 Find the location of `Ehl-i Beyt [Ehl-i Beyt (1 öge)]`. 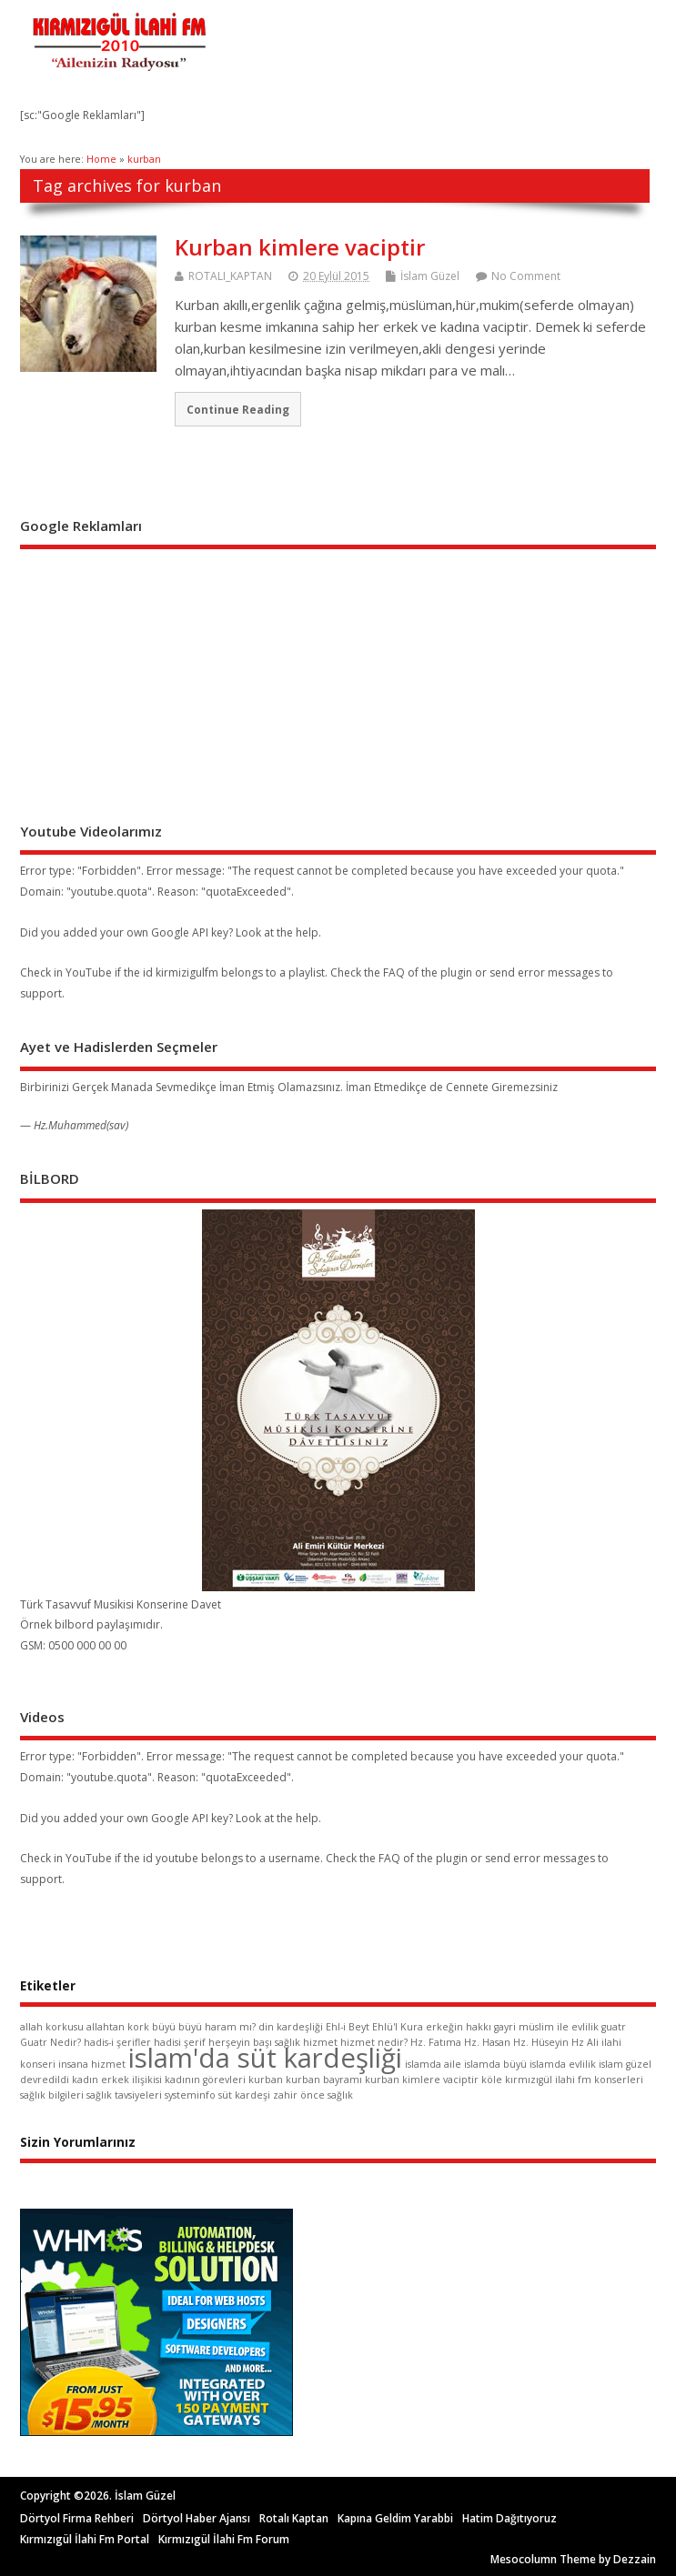

Ehl-i Beyt [Ehl-i Beyt (1 öge)] is located at coordinates (347, 2026).